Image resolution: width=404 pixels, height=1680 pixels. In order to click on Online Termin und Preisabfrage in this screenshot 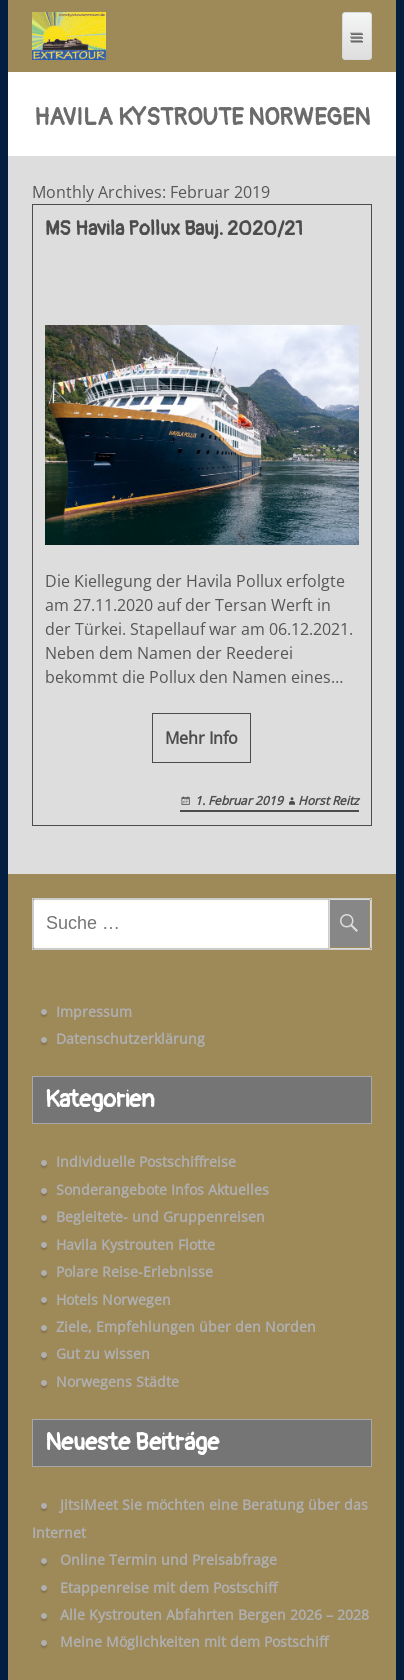, I will do `click(168, 1559)`.